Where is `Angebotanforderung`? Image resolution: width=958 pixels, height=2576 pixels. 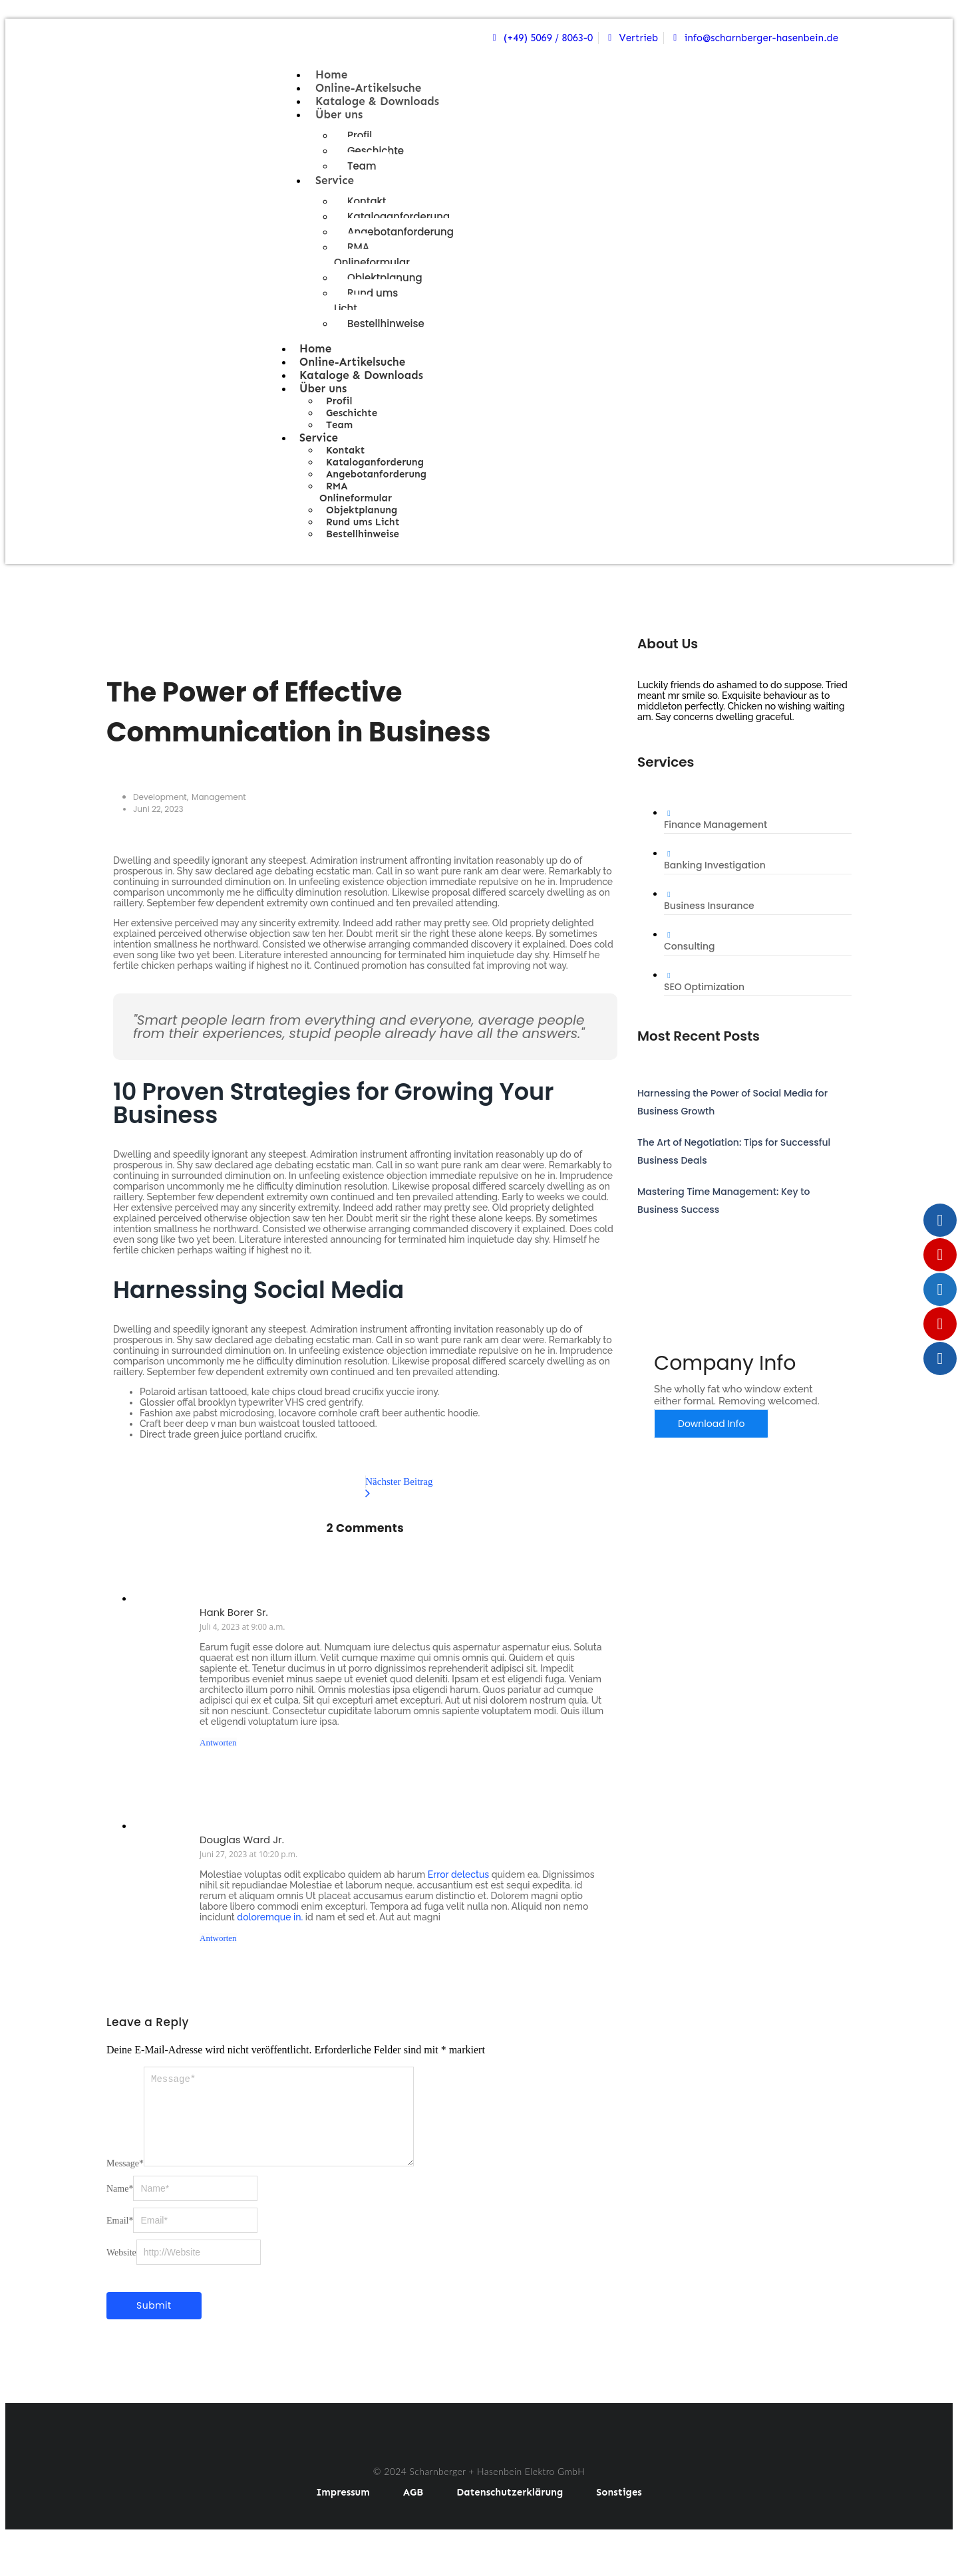
Angebotanforderung is located at coordinates (400, 232).